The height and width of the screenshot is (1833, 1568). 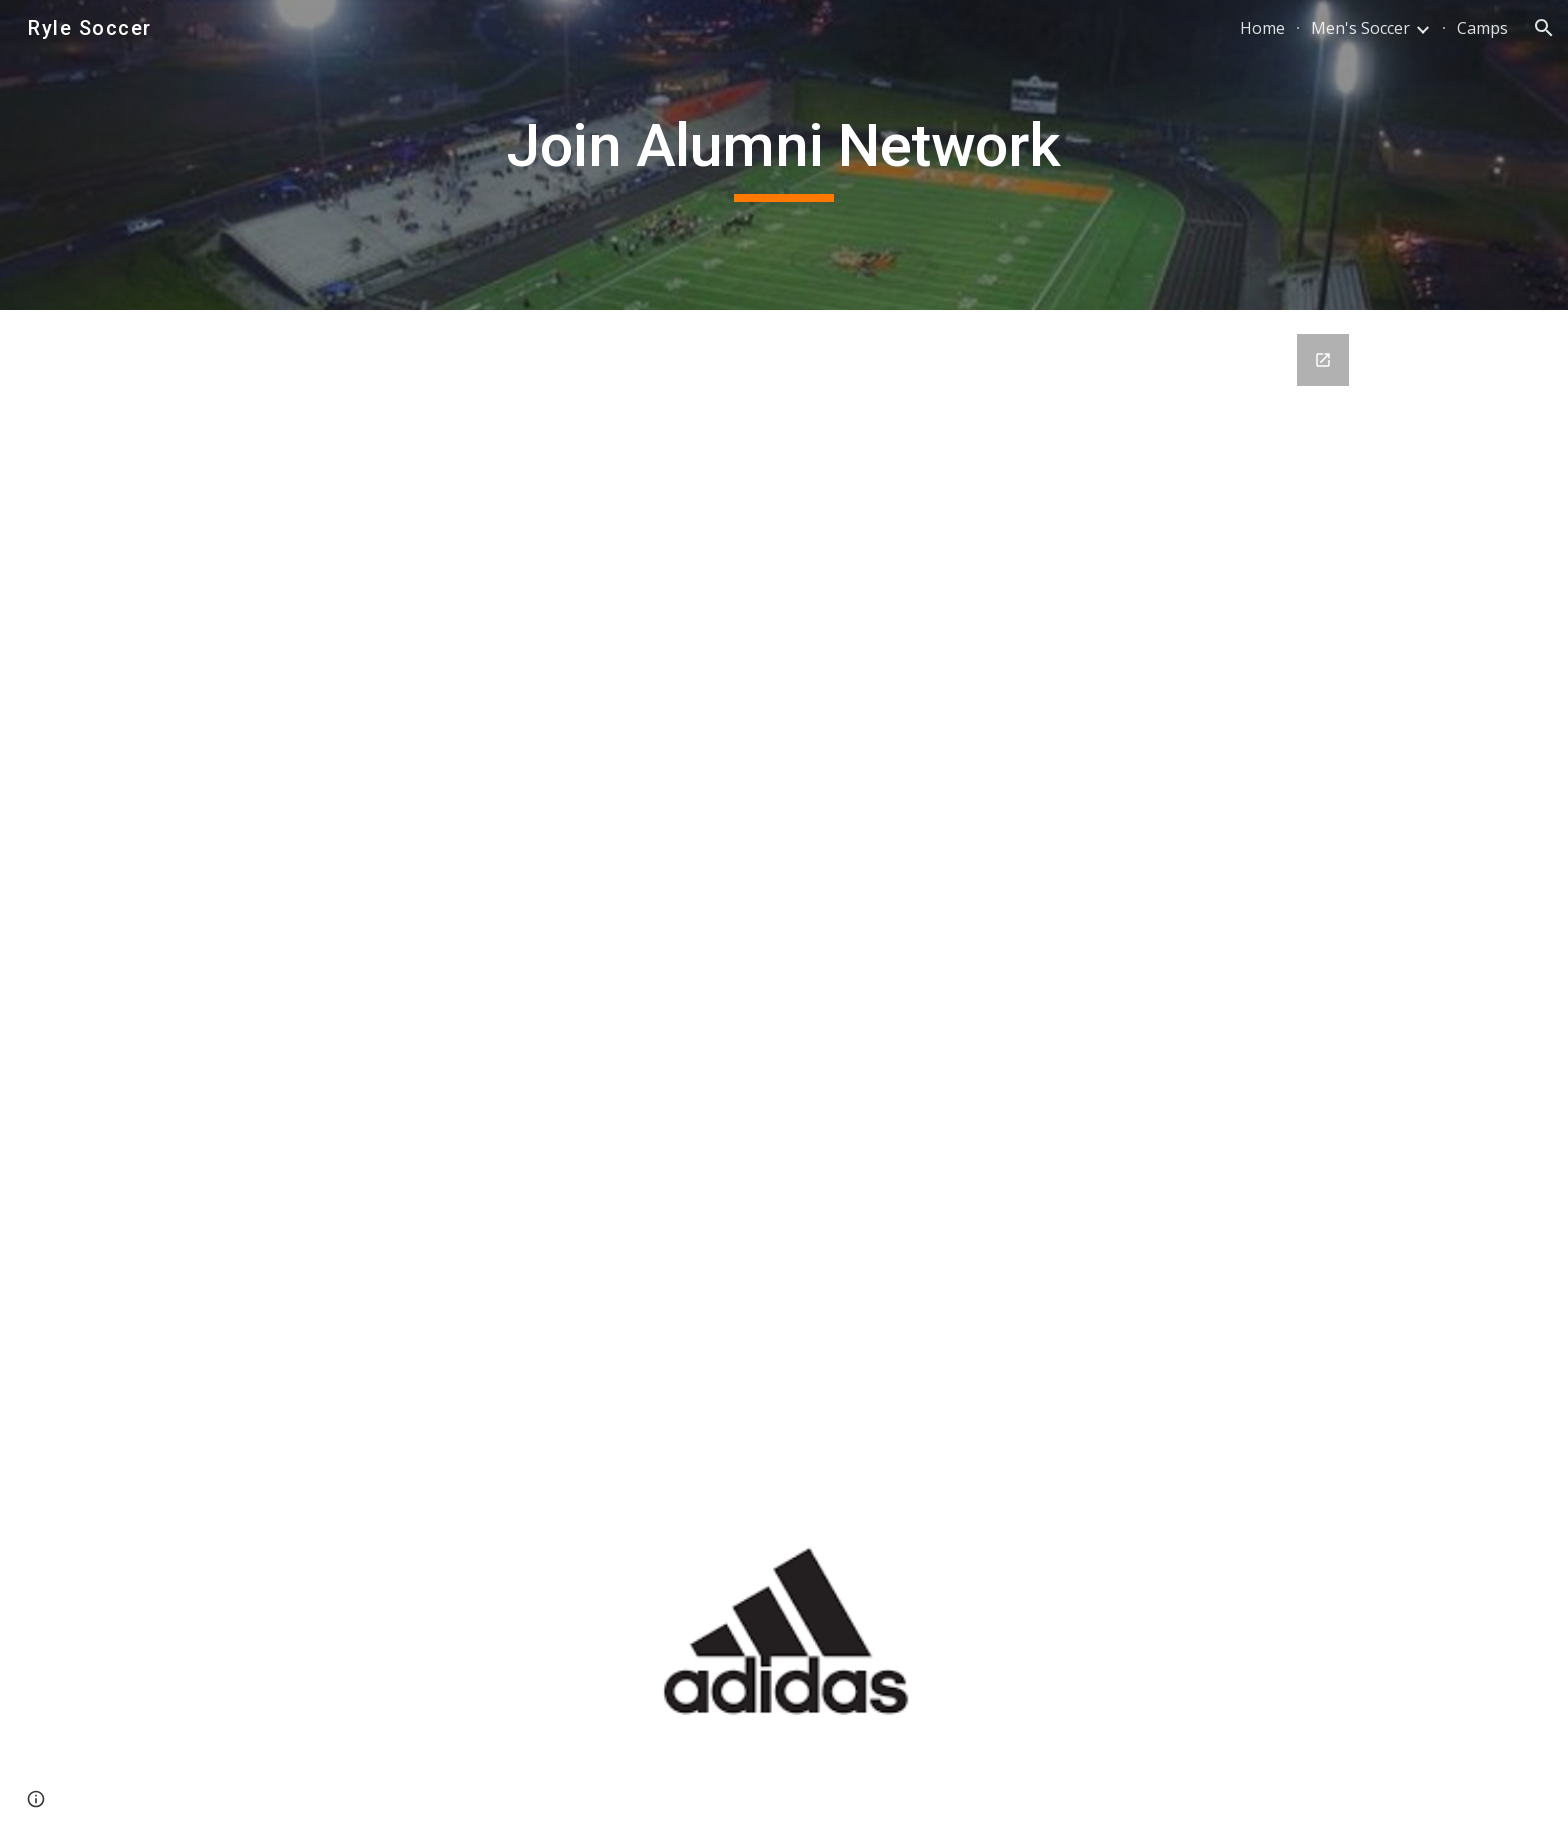 I want to click on Camps [link], so click(x=1482, y=28).